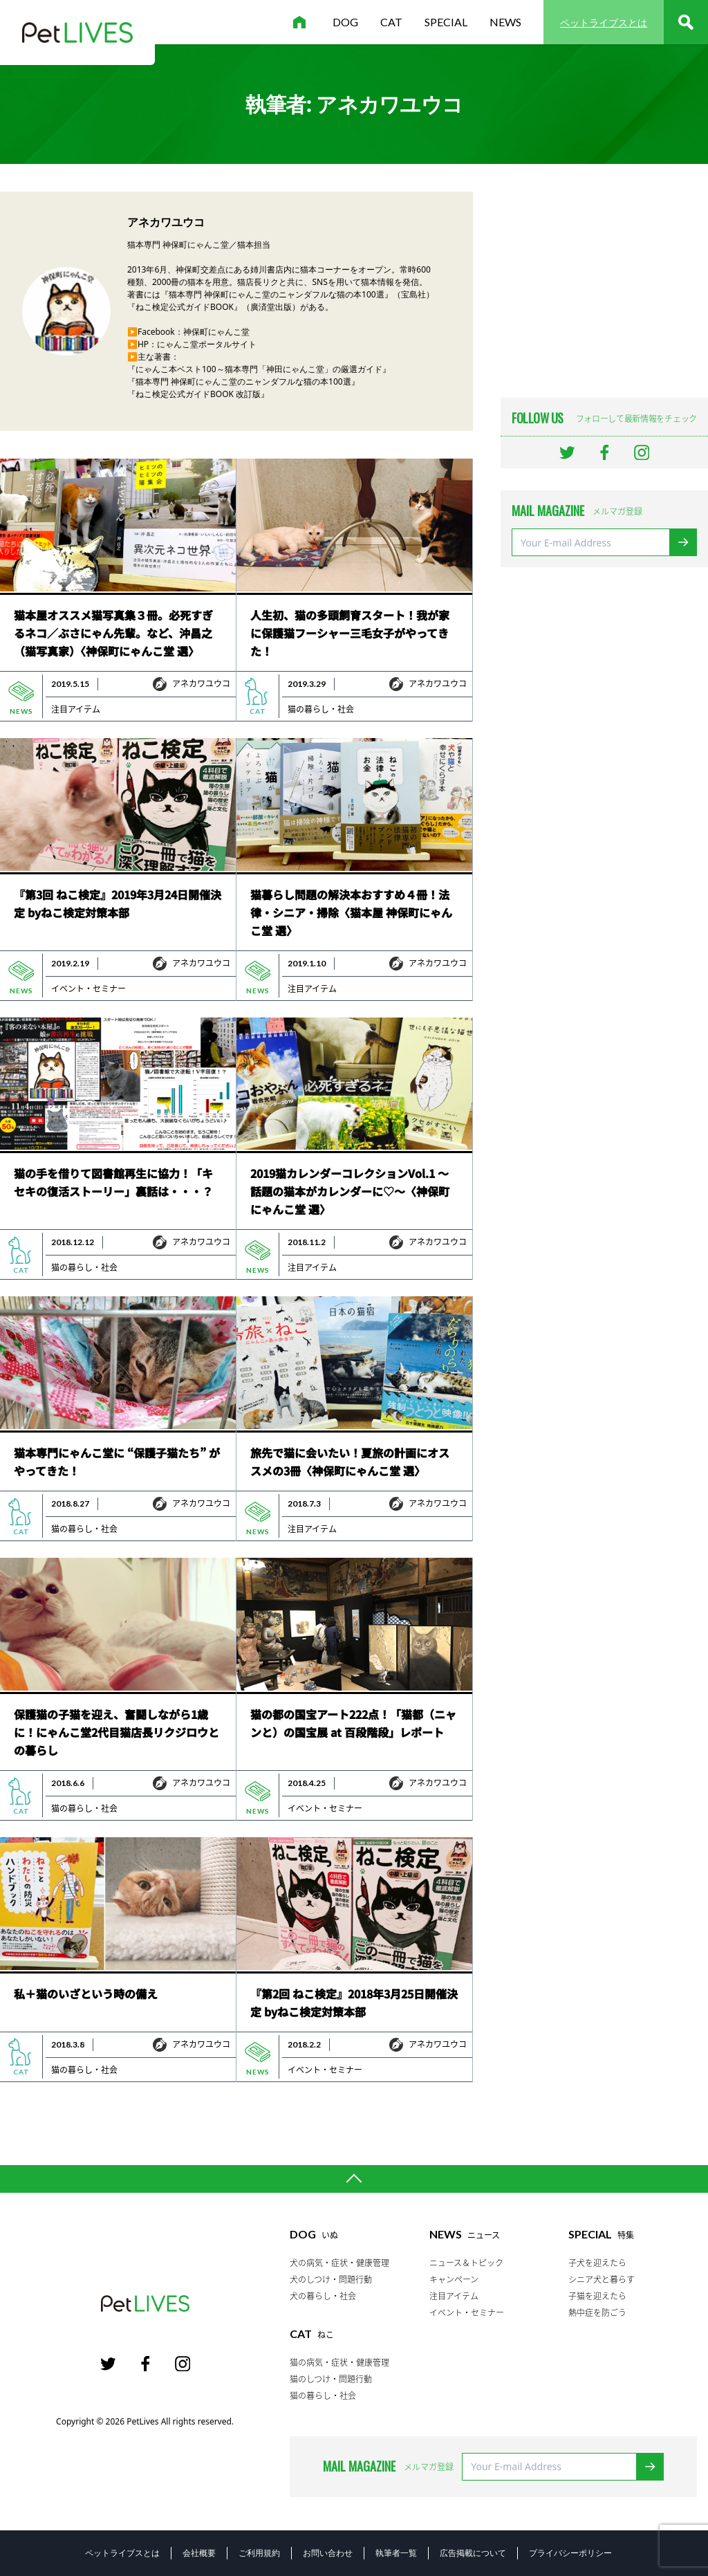 This screenshot has width=708, height=2576. I want to click on 人生初、猫の多頭飼育スタート！我が家に保護猫フーシャー三毛女子がやってきた！, so click(349, 633).